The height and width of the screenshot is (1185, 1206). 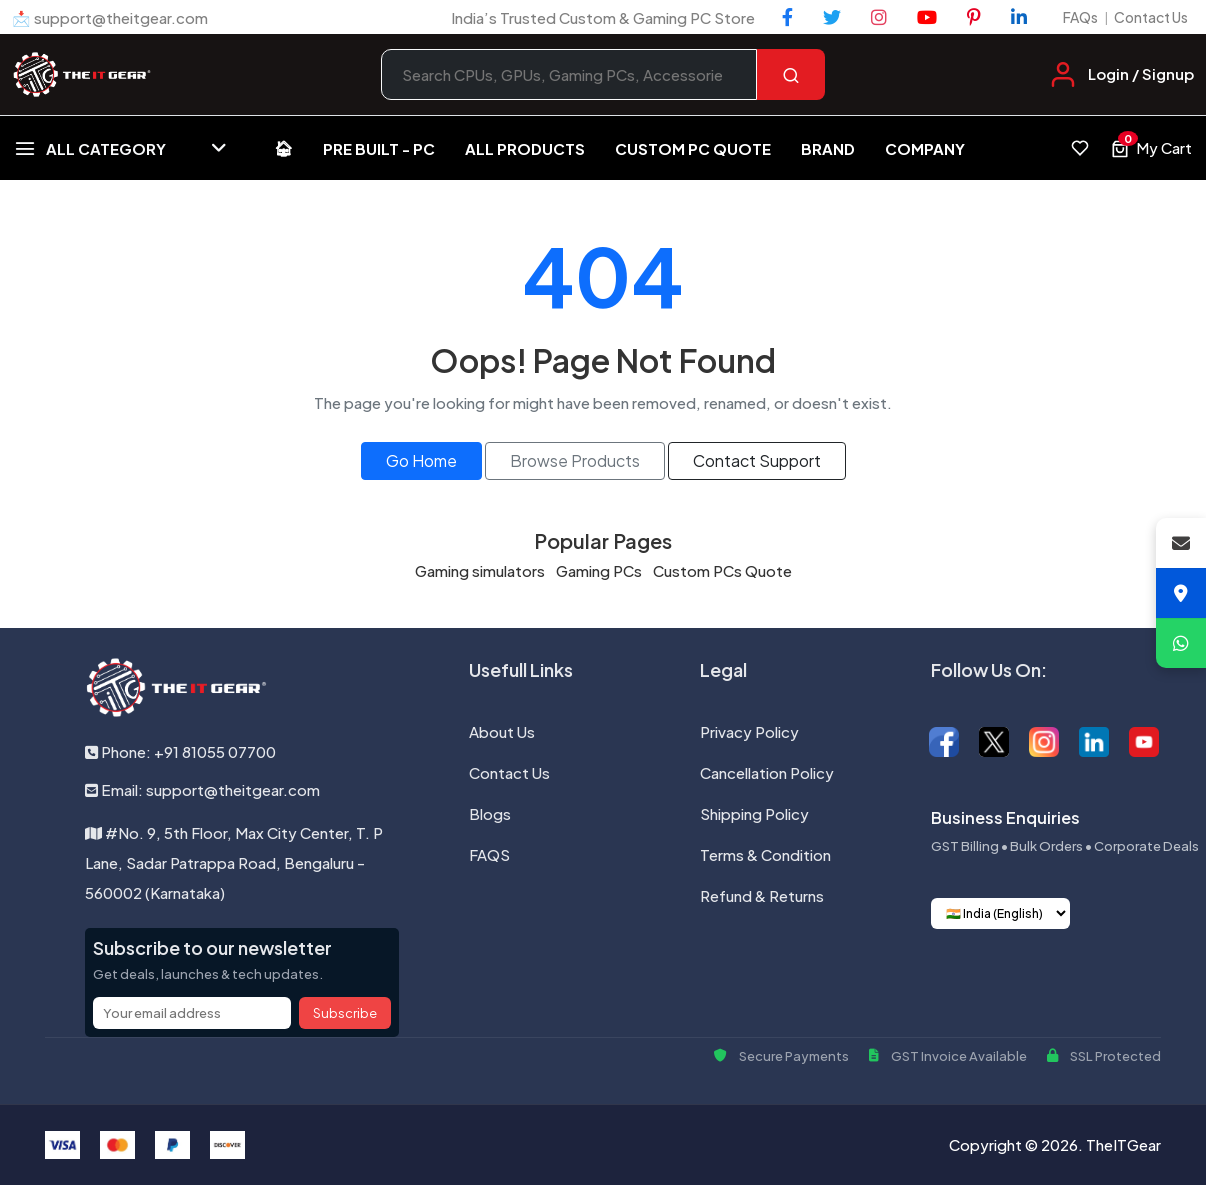 I want to click on [Instagram], so click(x=879, y=17).